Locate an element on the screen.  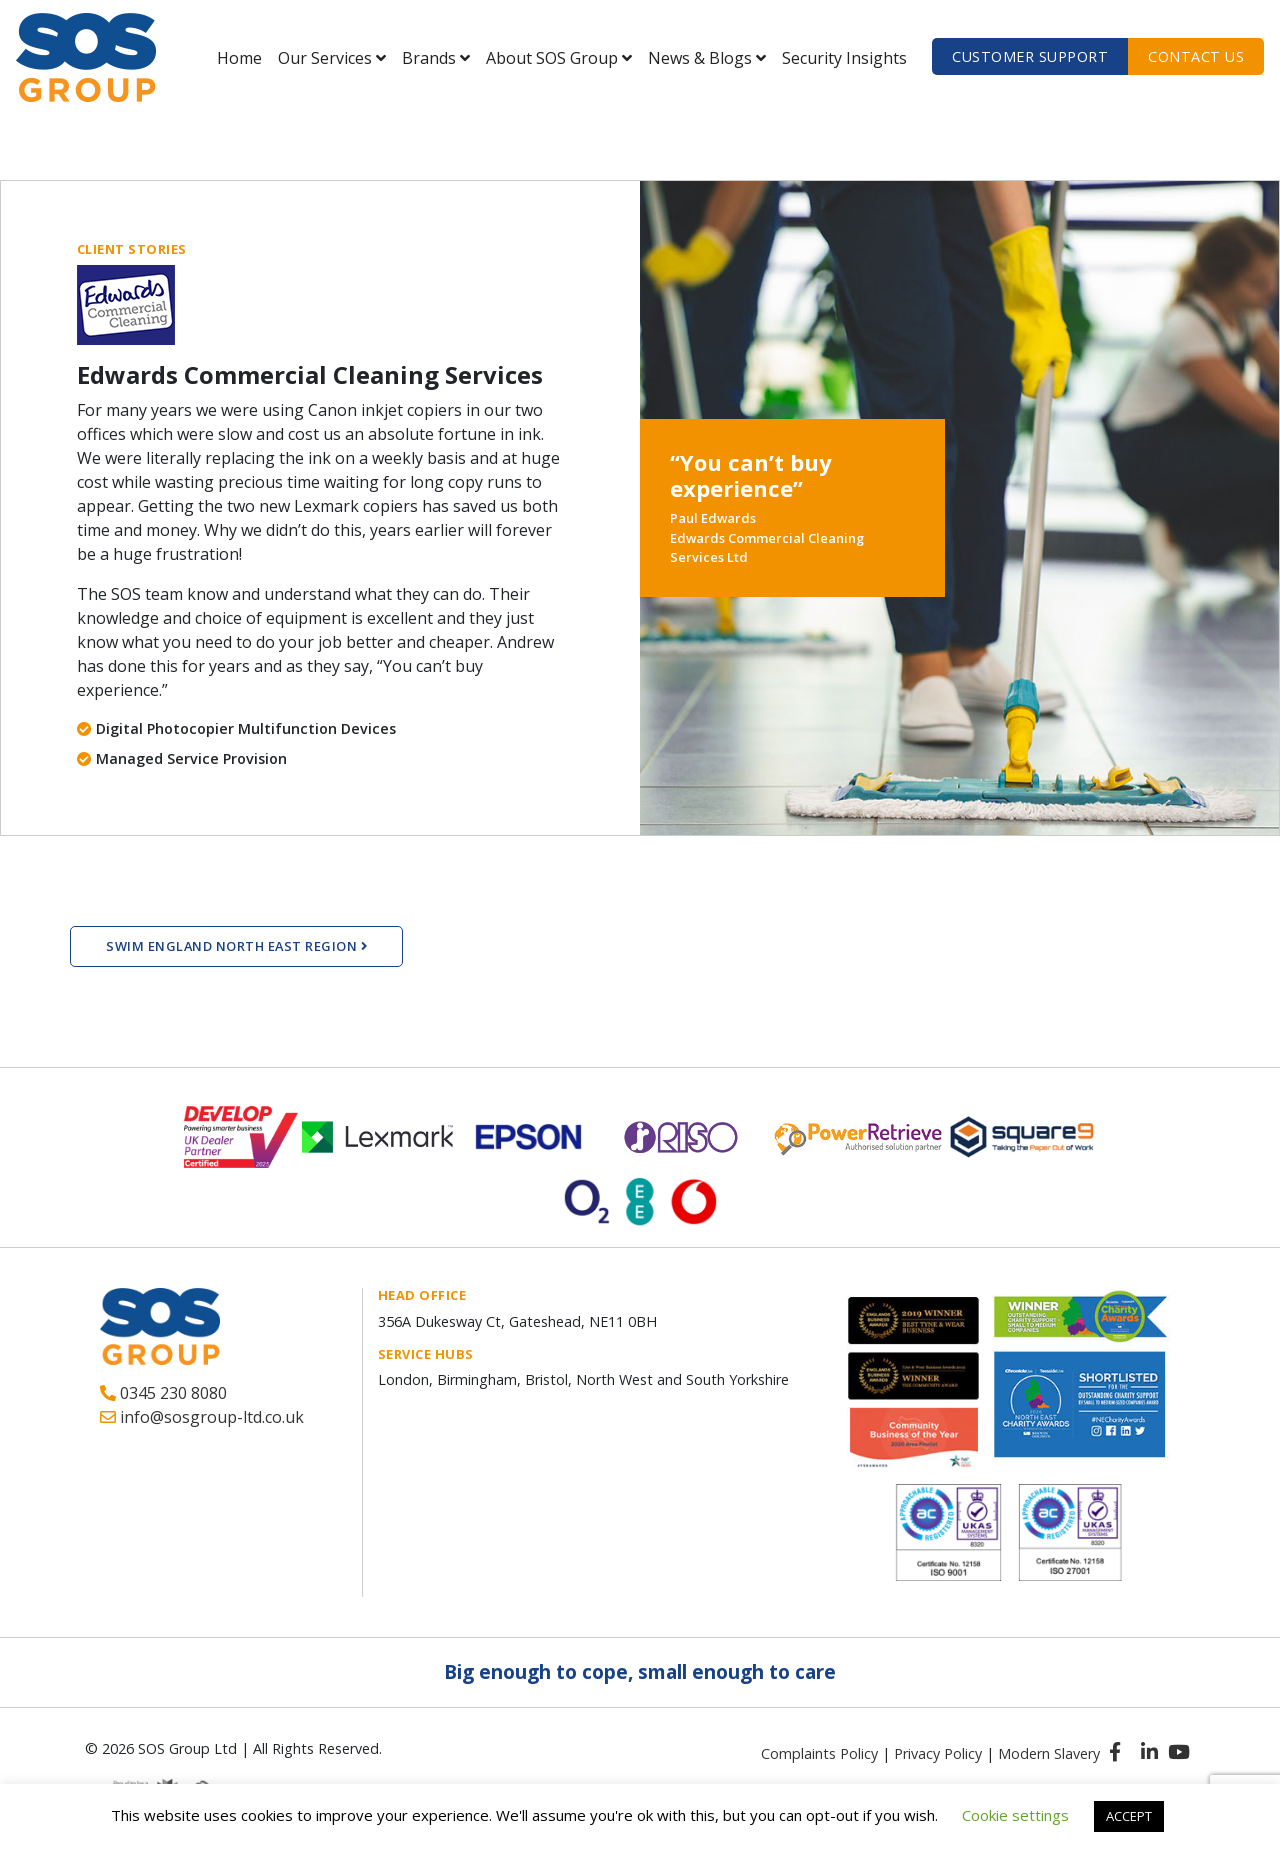
Complaints Policy is located at coordinates (819, 1753).